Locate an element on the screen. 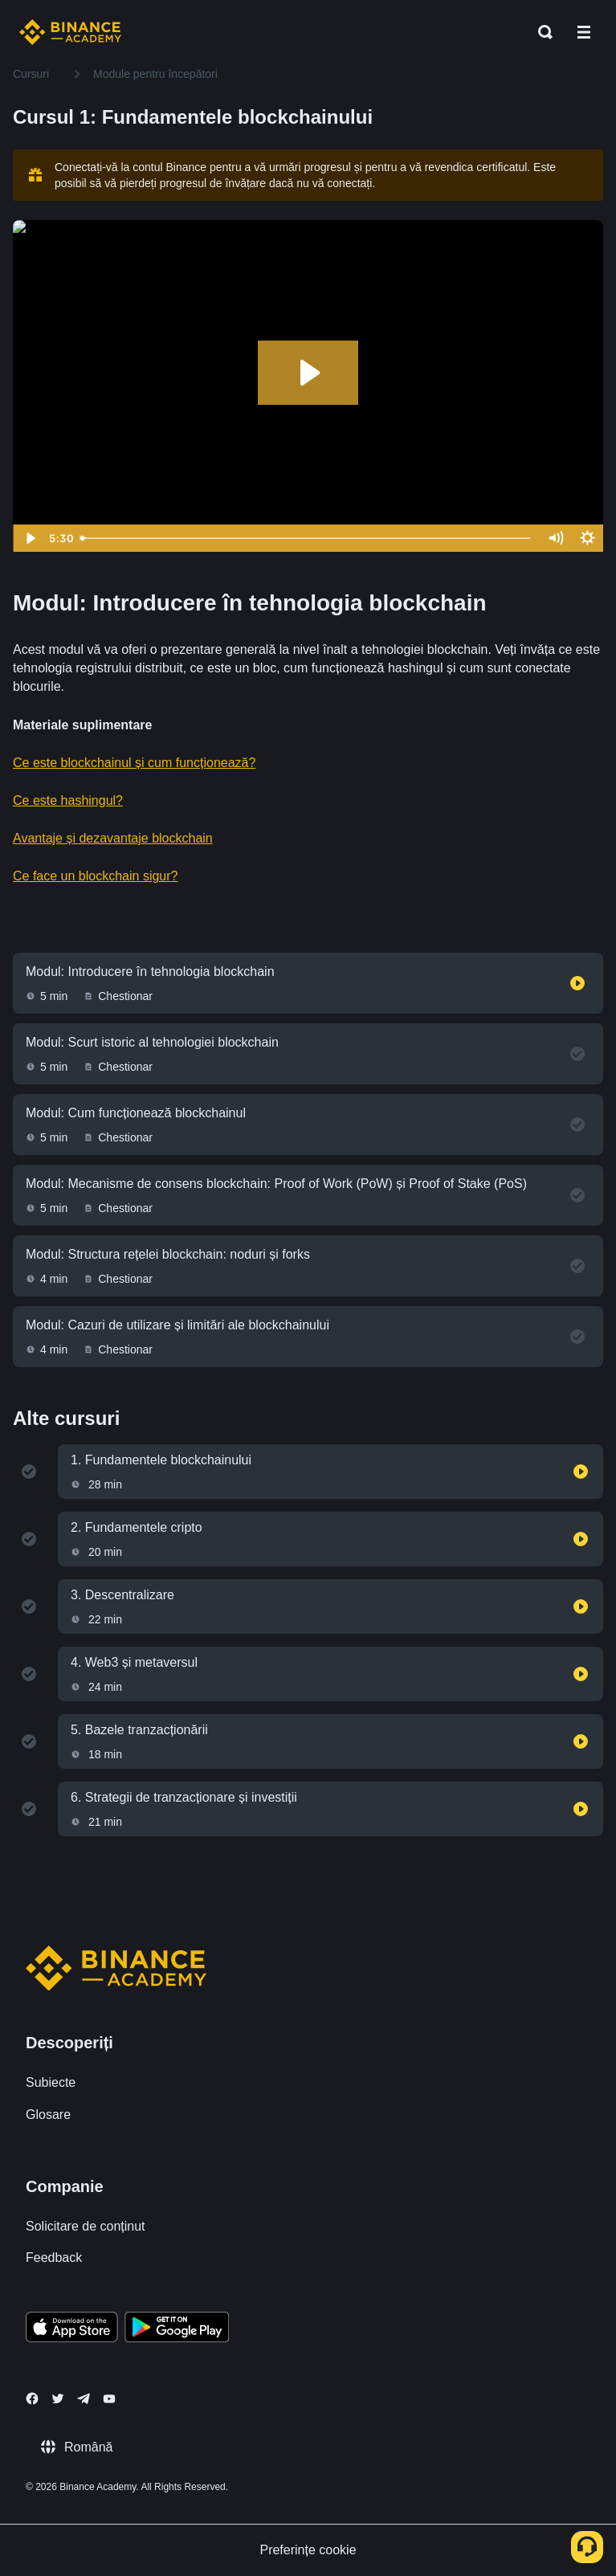 The height and width of the screenshot is (2576, 616). [Open search bar] is located at coordinates (540, 32).